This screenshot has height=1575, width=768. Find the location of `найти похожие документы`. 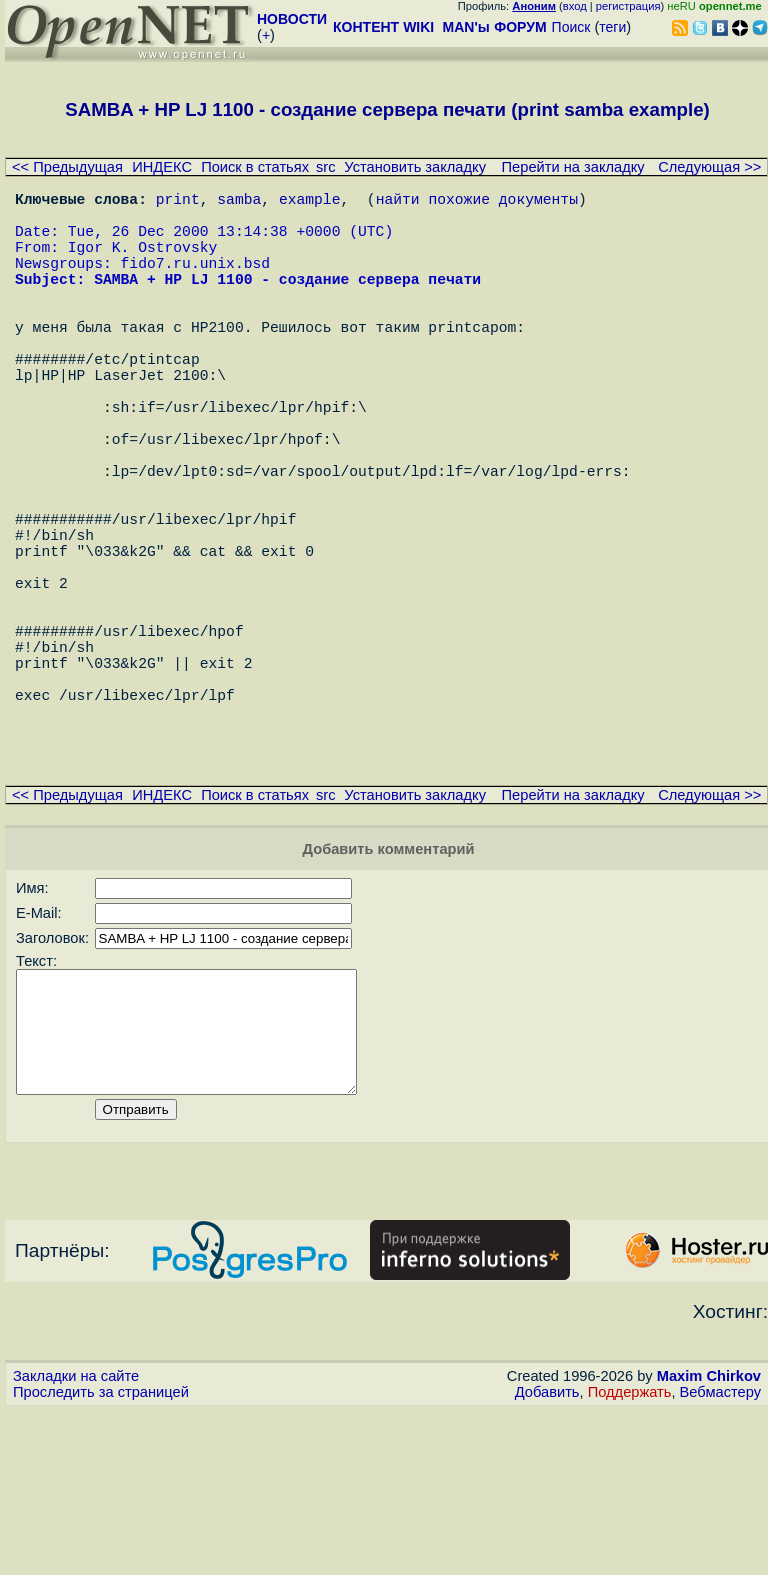

найти похожие документы is located at coordinates (477, 202).